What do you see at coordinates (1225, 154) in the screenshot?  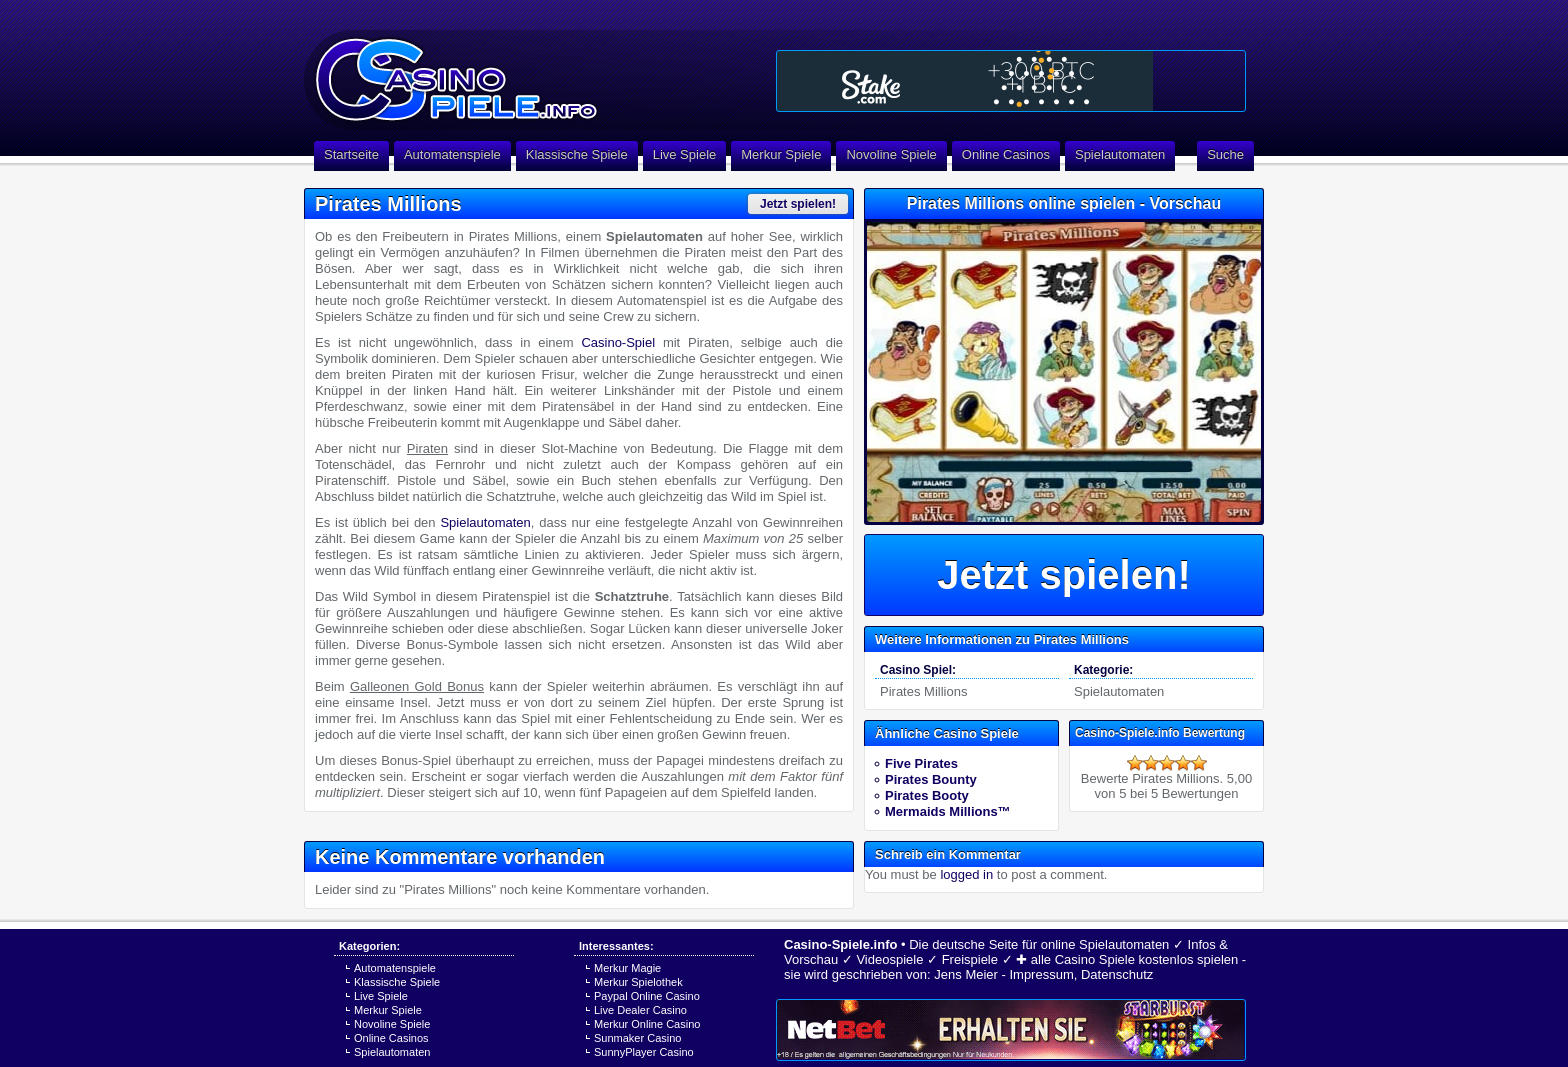 I see `Suche` at bounding box center [1225, 154].